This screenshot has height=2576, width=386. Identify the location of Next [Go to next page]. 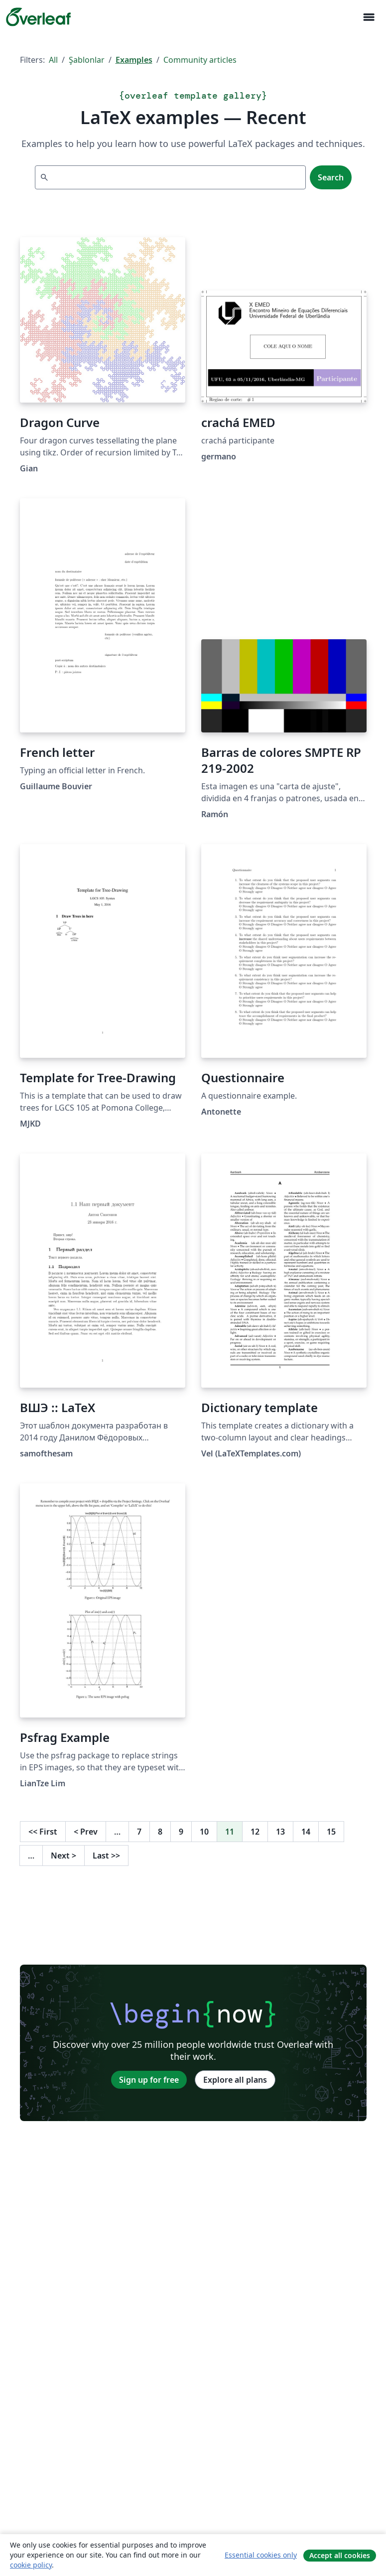
(63, 1855).